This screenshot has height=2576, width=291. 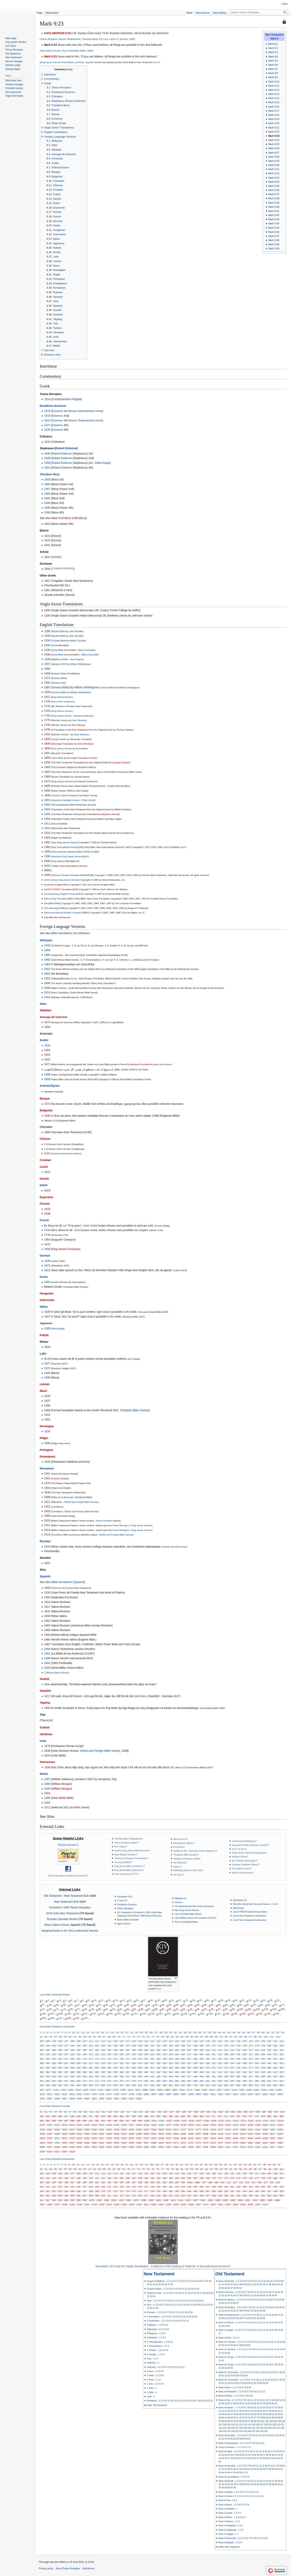 I want to click on 2819, so click(x=272, y=2094).